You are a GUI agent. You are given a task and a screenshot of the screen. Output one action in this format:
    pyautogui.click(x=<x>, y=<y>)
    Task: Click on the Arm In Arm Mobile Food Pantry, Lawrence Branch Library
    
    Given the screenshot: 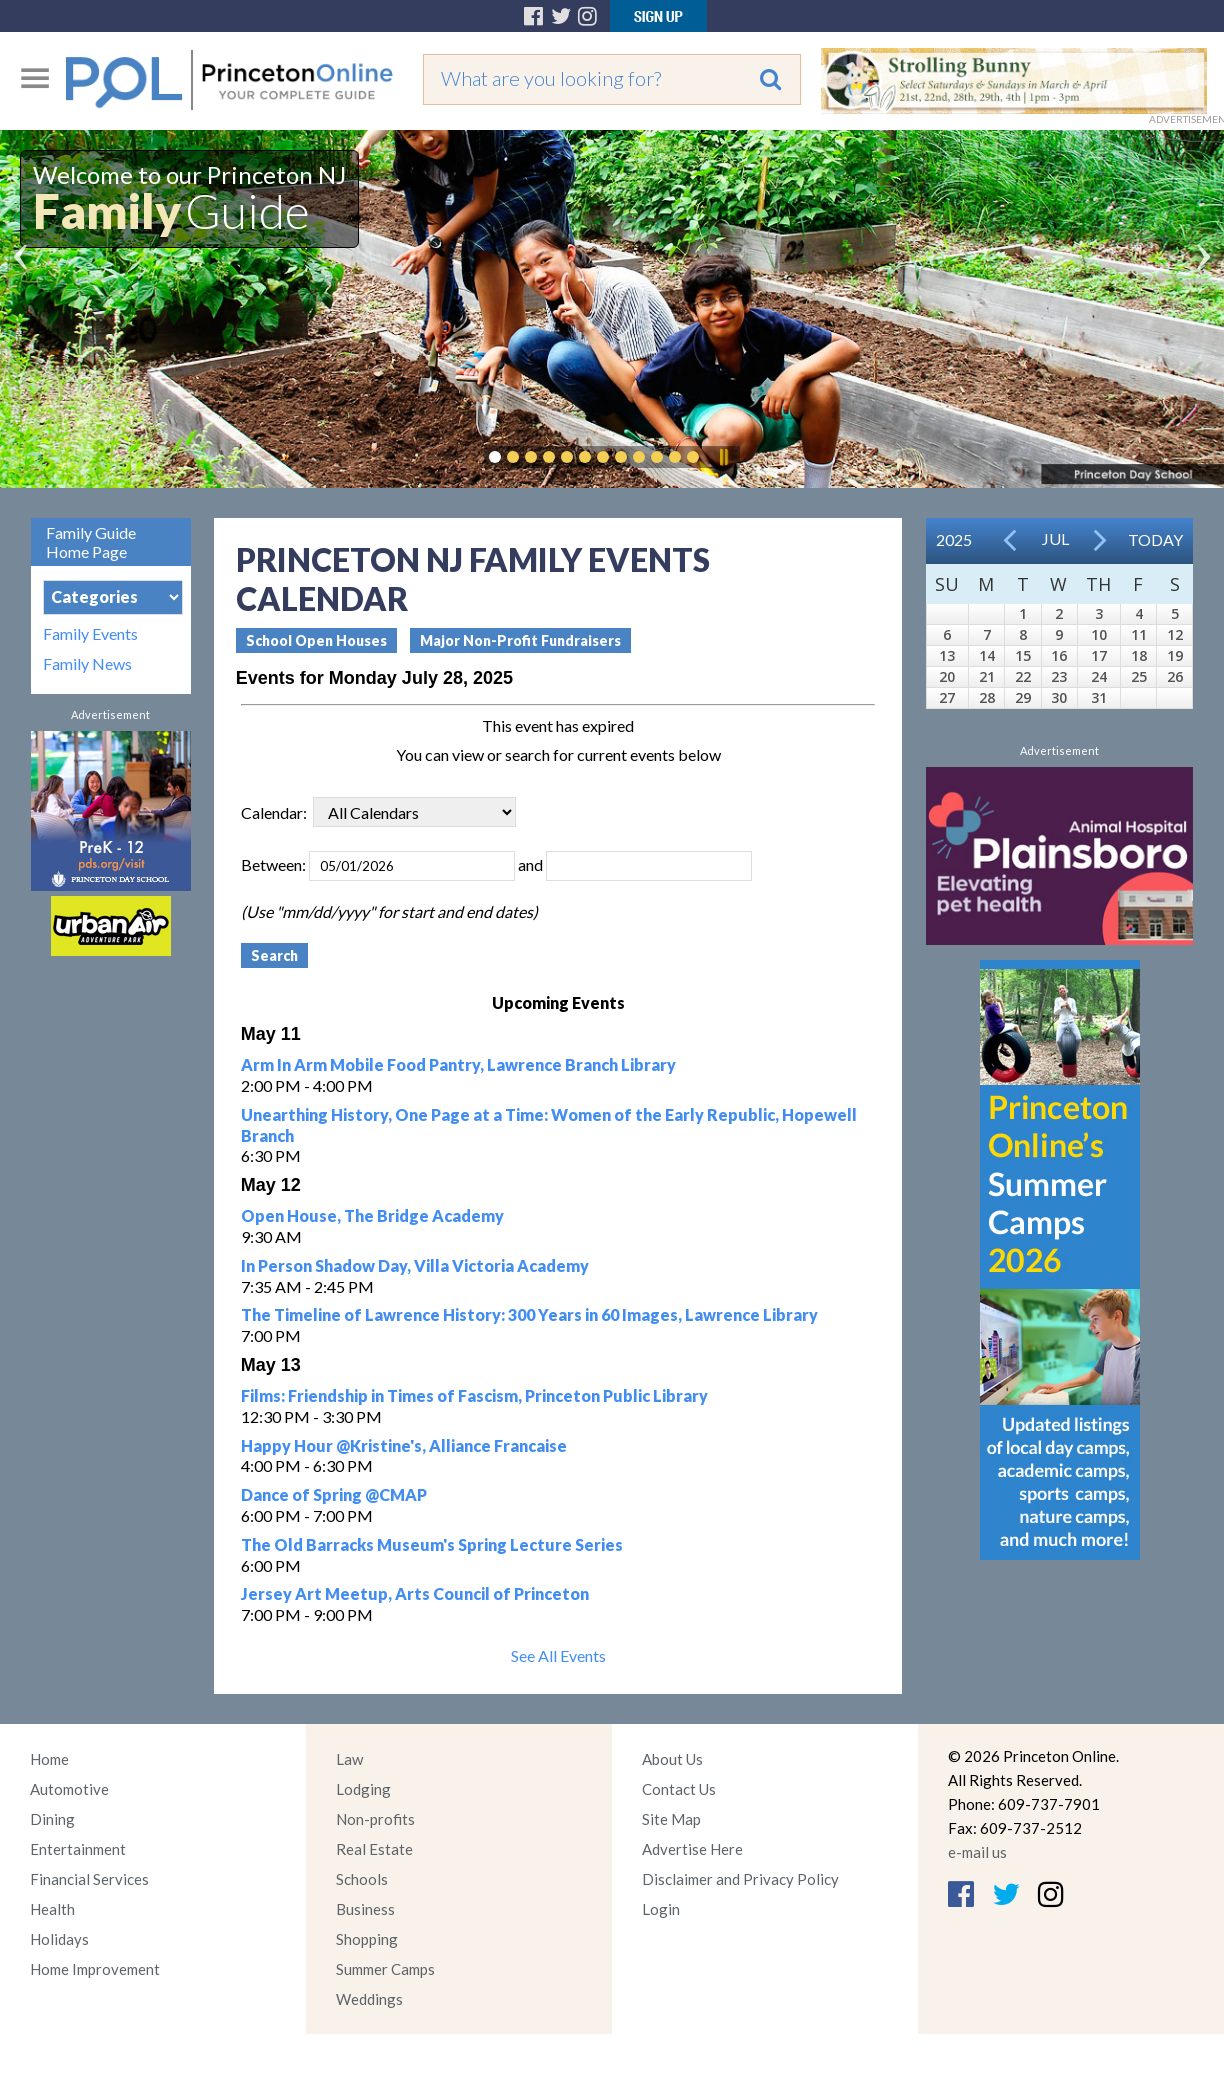 What is the action you would take?
    pyautogui.click(x=458, y=1064)
    